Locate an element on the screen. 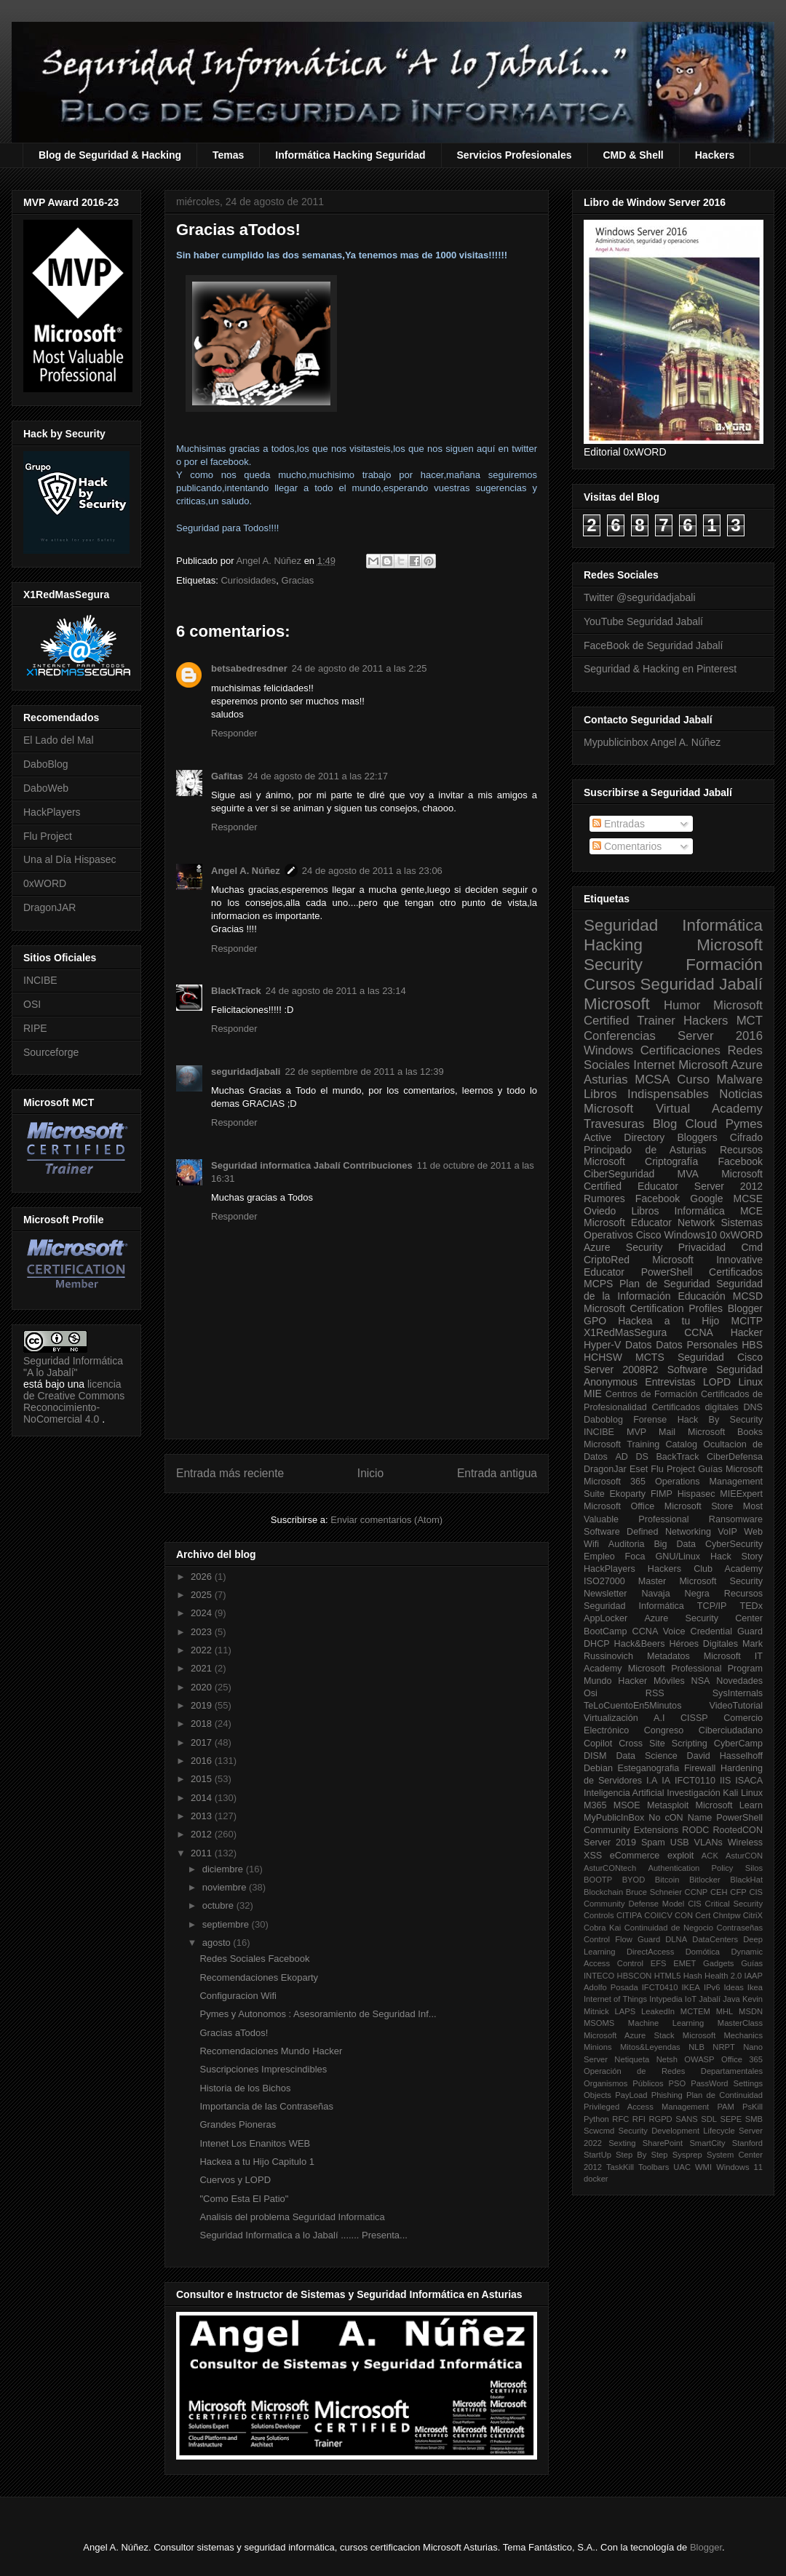 This screenshot has height=2576, width=786. agosto is located at coordinates (218, 1942).